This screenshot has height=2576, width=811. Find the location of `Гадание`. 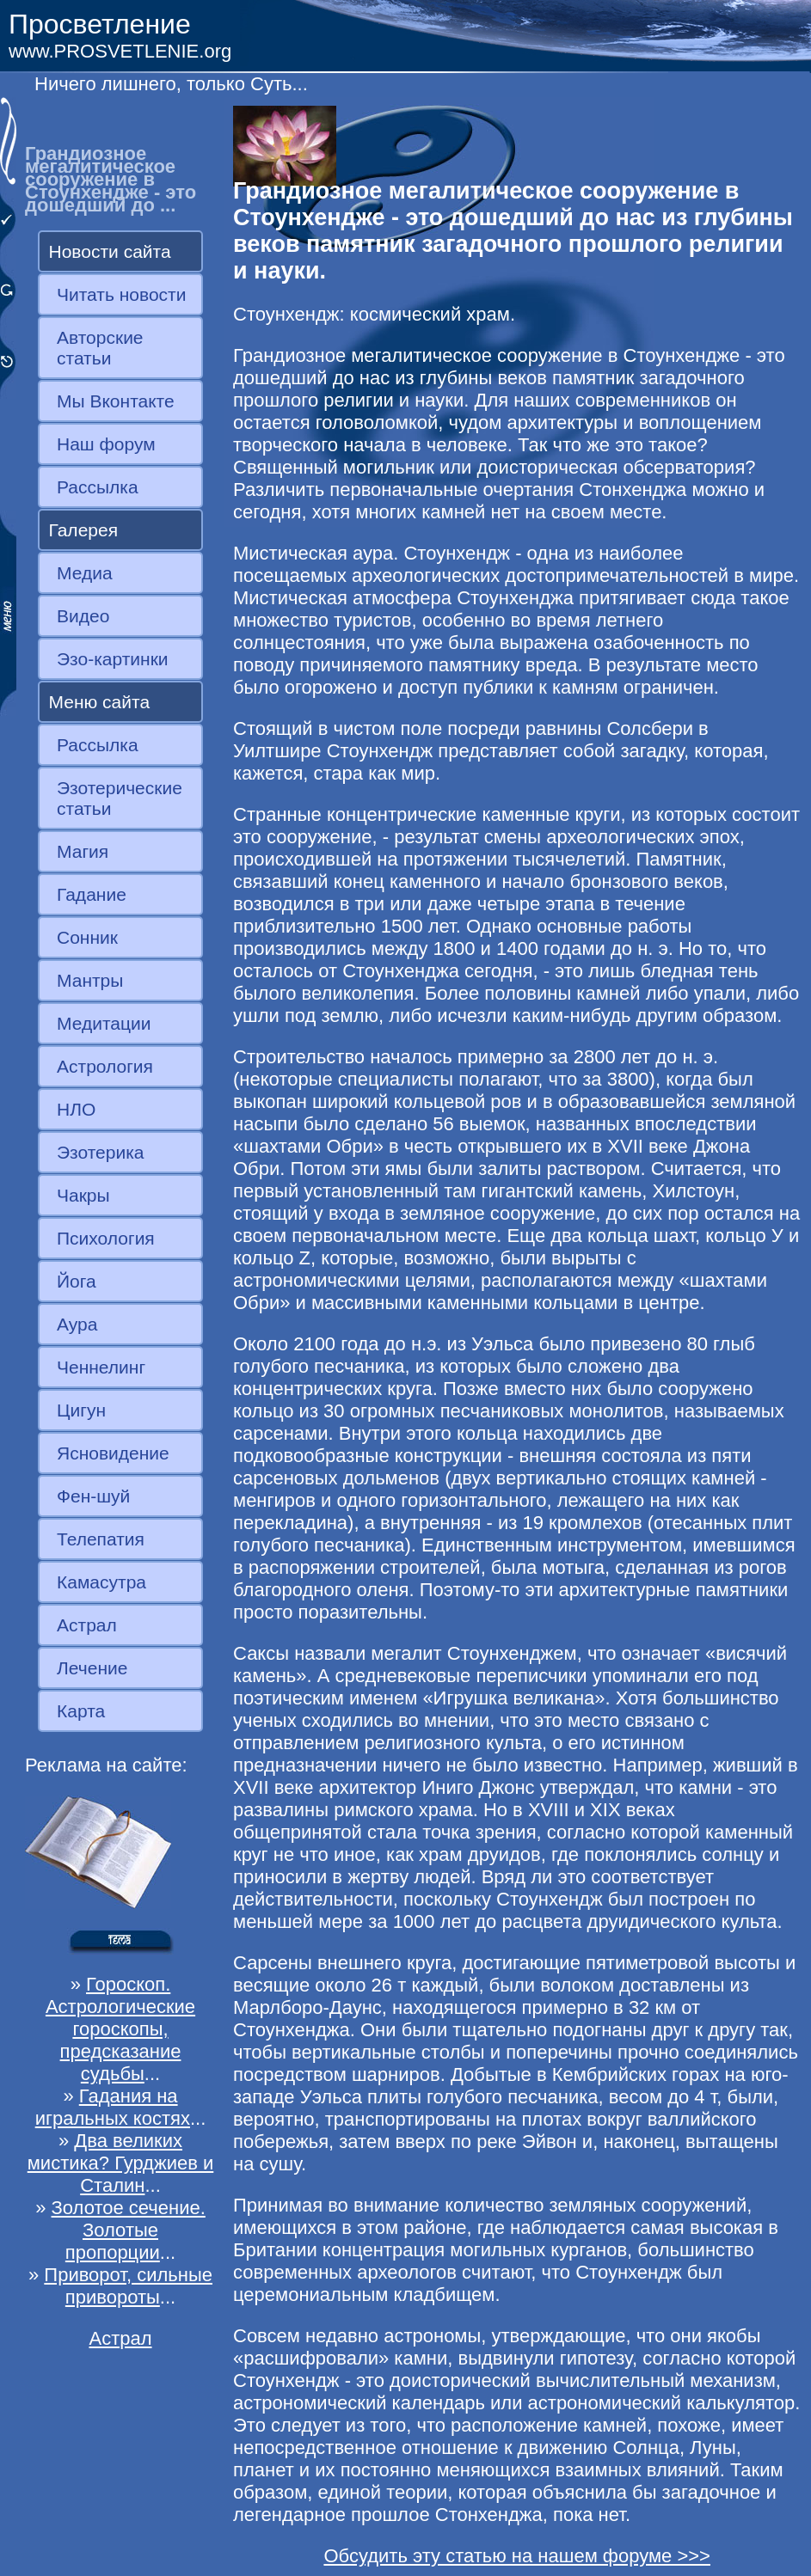

Гадание is located at coordinates (91, 894).